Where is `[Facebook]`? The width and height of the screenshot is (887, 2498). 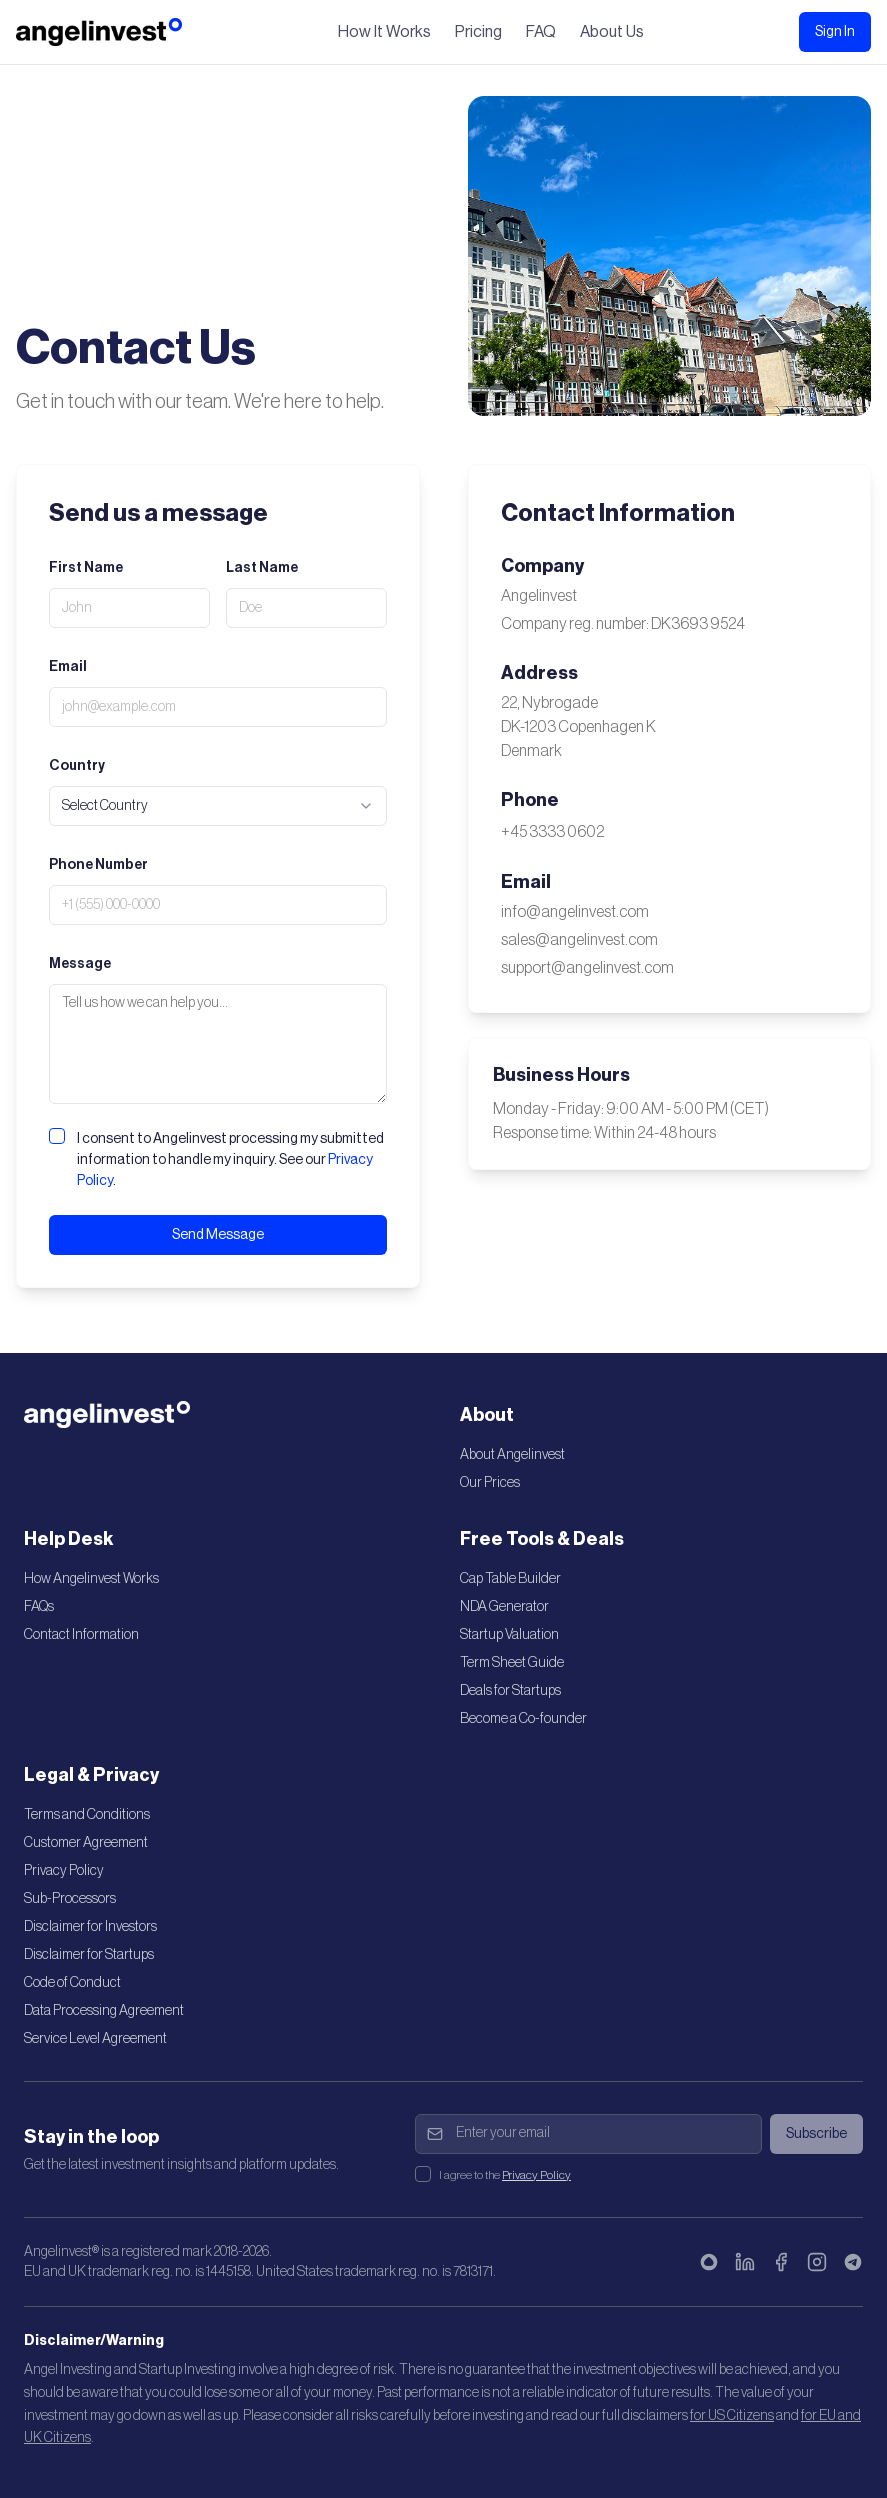 [Facebook] is located at coordinates (781, 2262).